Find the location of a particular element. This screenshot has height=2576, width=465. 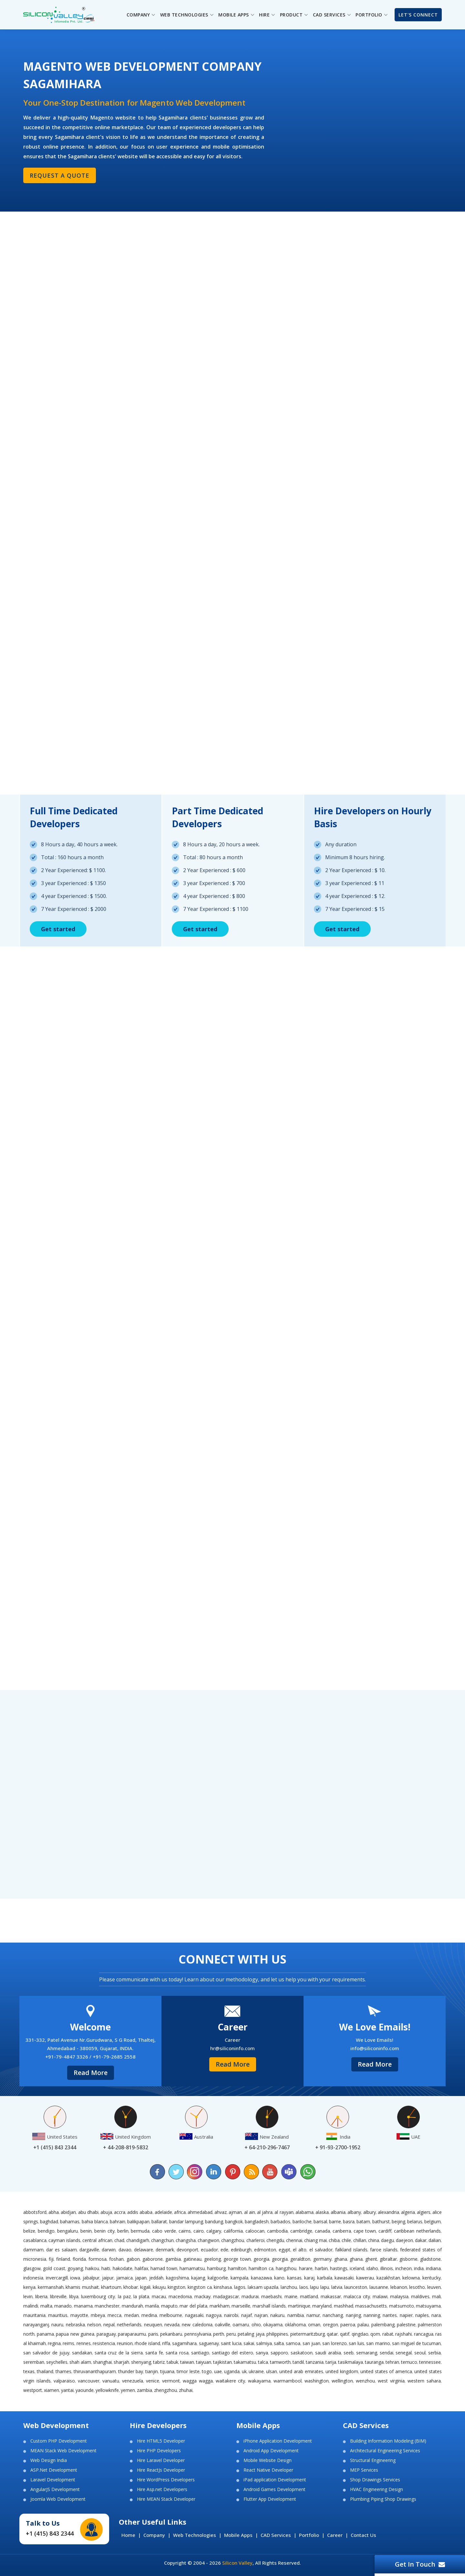

Chiang Mai is located at coordinates (315, 2240).